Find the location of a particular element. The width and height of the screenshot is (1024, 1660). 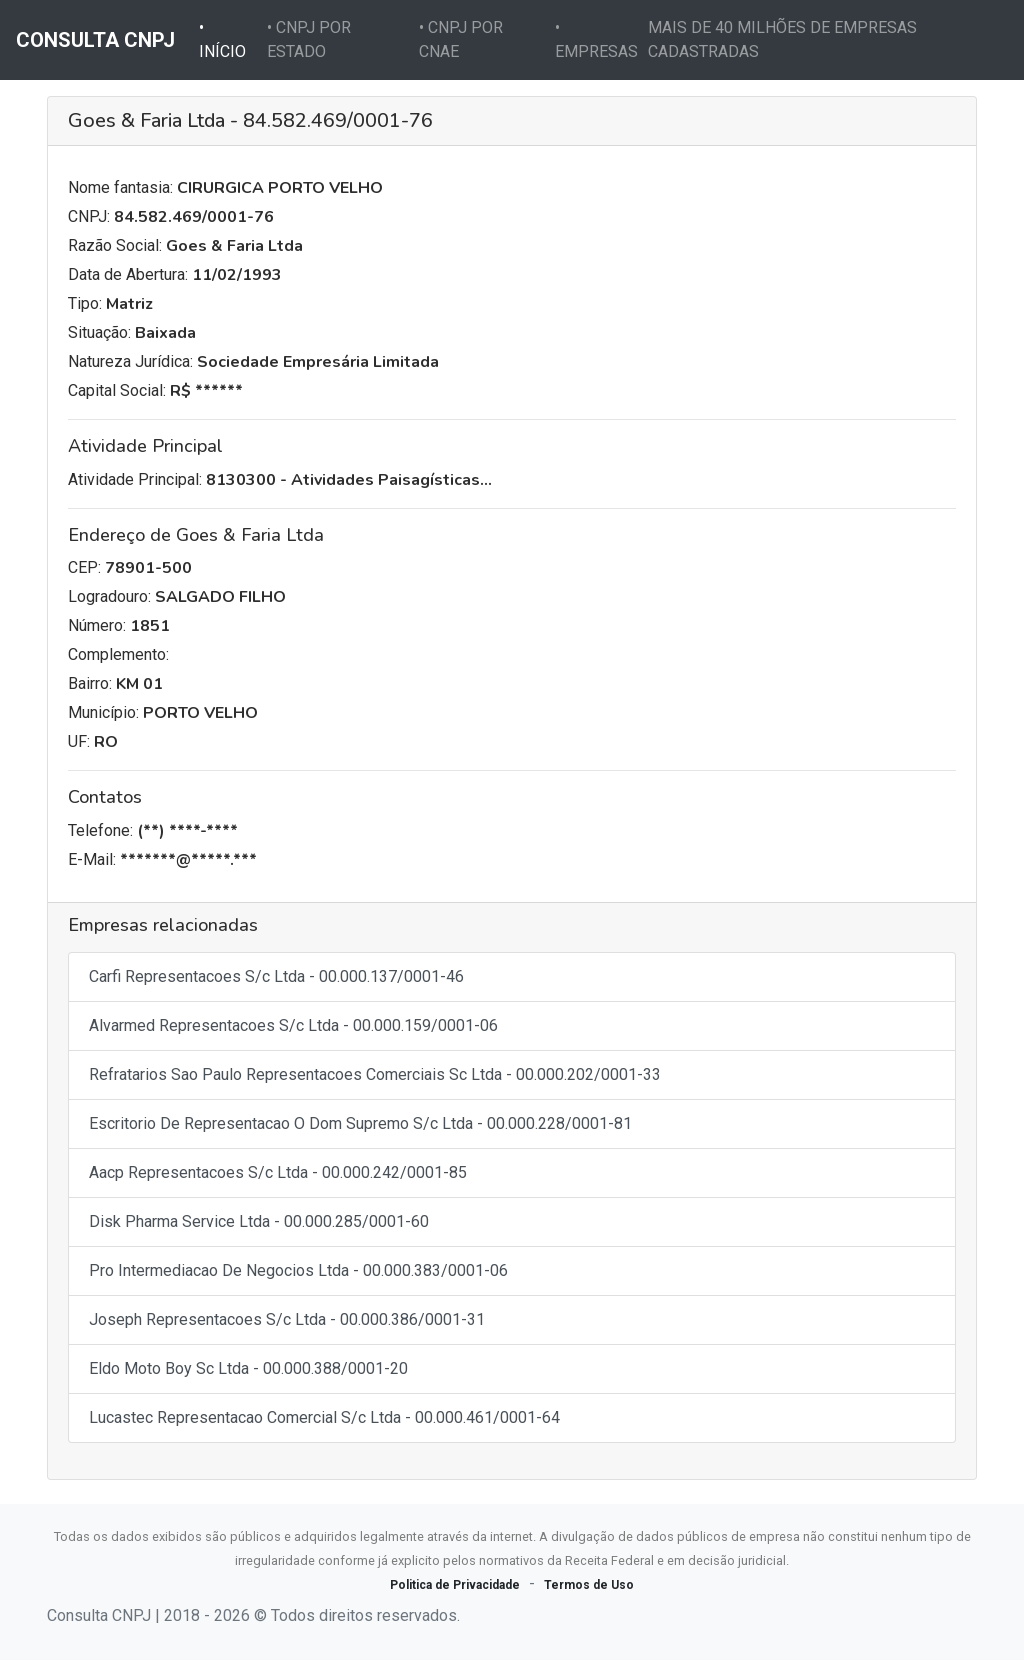

Politica de Privacidade is located at coordinates (455, 1585).